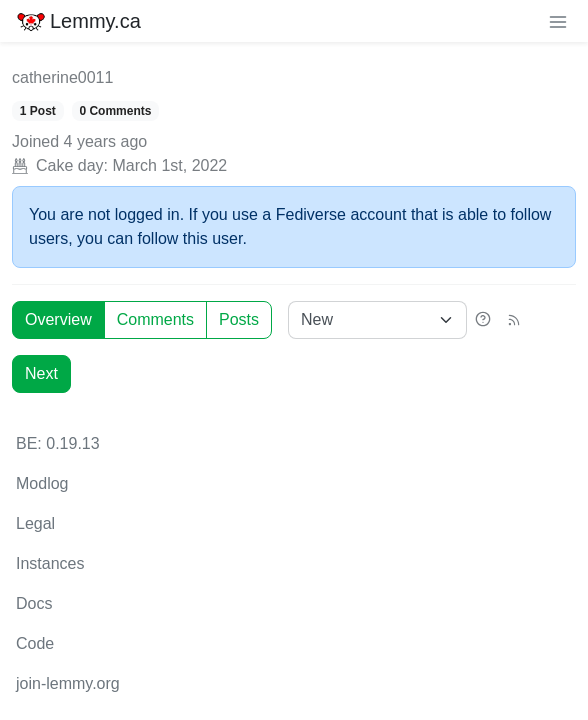  I want to click on Modlog, so click(42, 483).